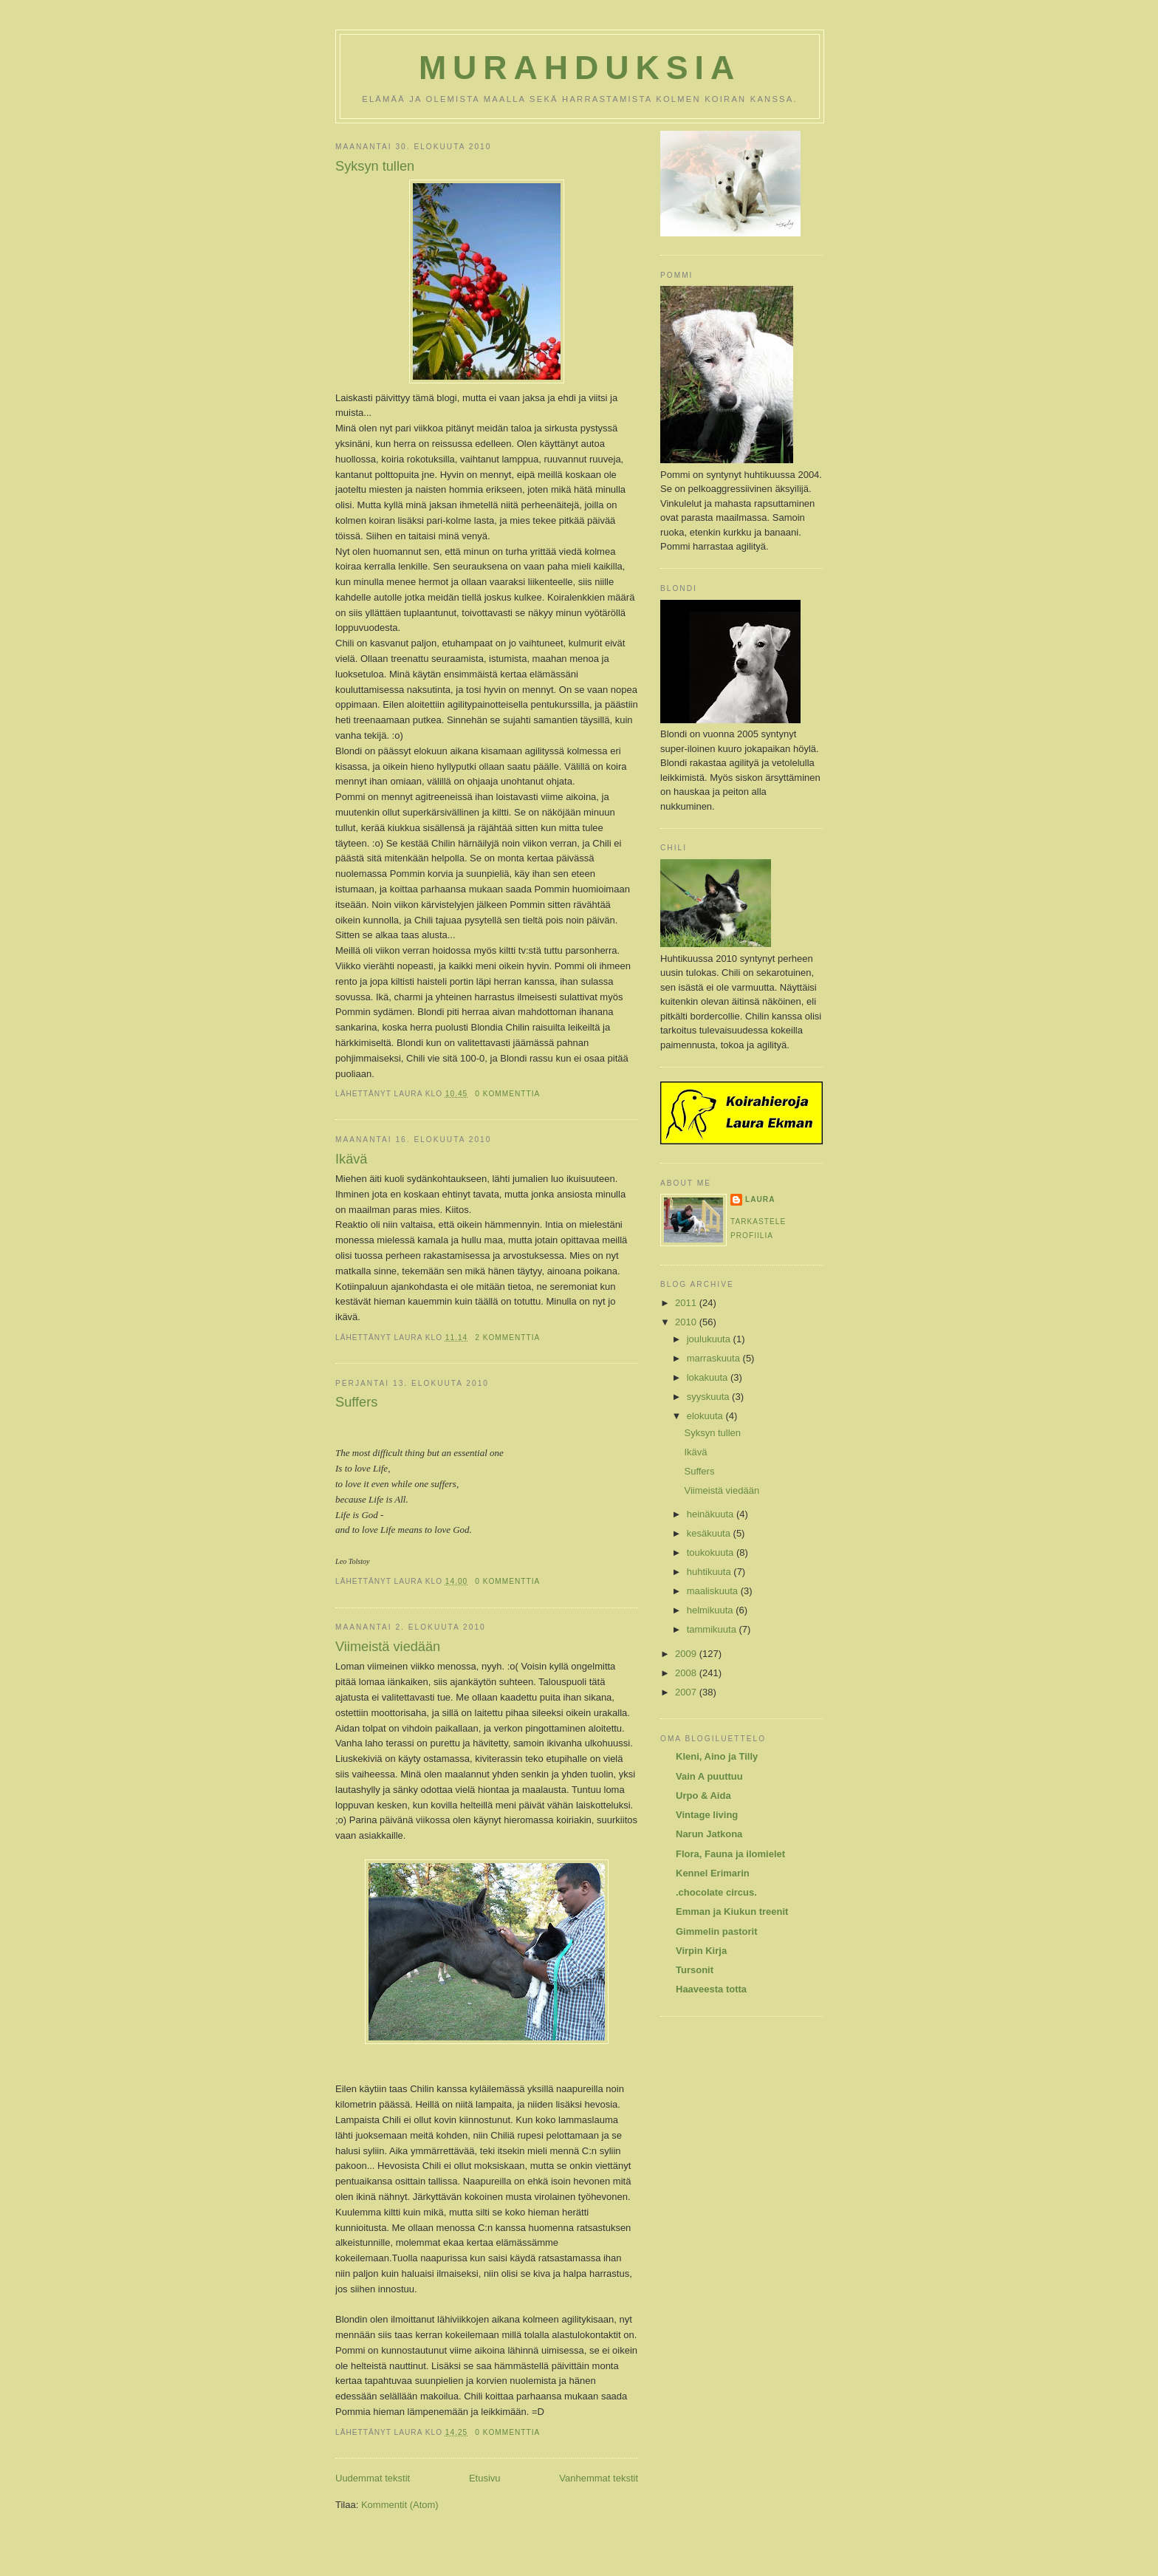 The width and height of the screenshot is (1158, 2576). What do you see at coordinates (400, 2504) in the screenshot?
I see `Kommentit (Atom)` at bounding box center [400, 2504].